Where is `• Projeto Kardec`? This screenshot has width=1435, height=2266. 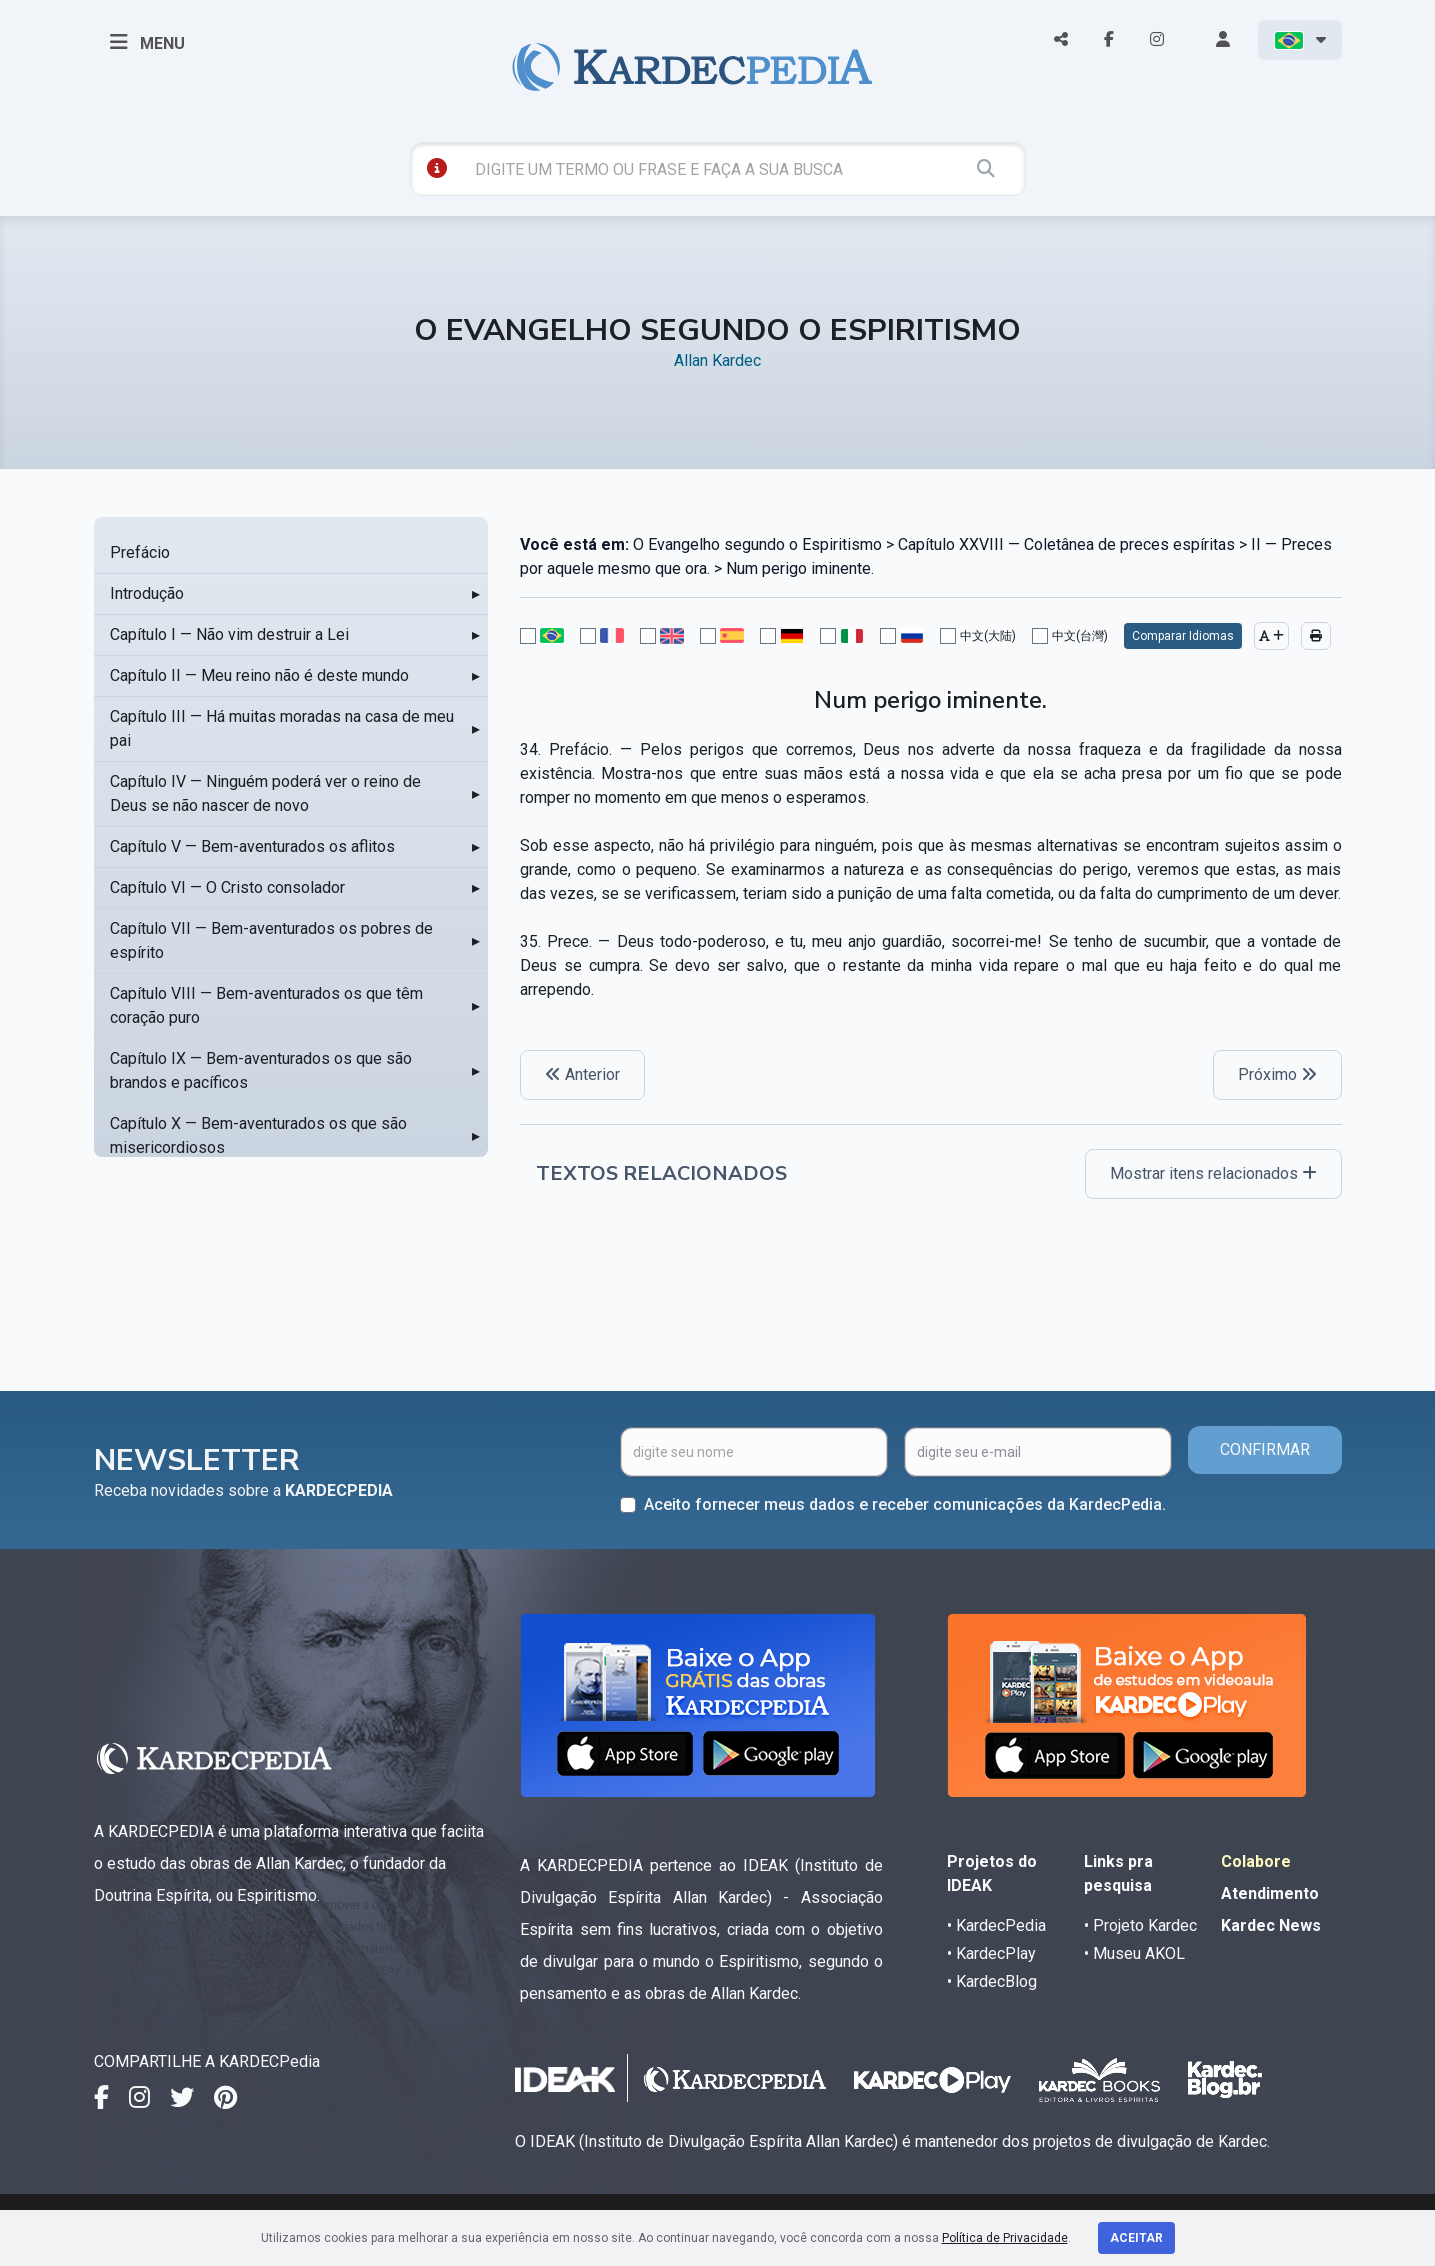 • Projeto Kardec is located at coordinates (1140, 1925).